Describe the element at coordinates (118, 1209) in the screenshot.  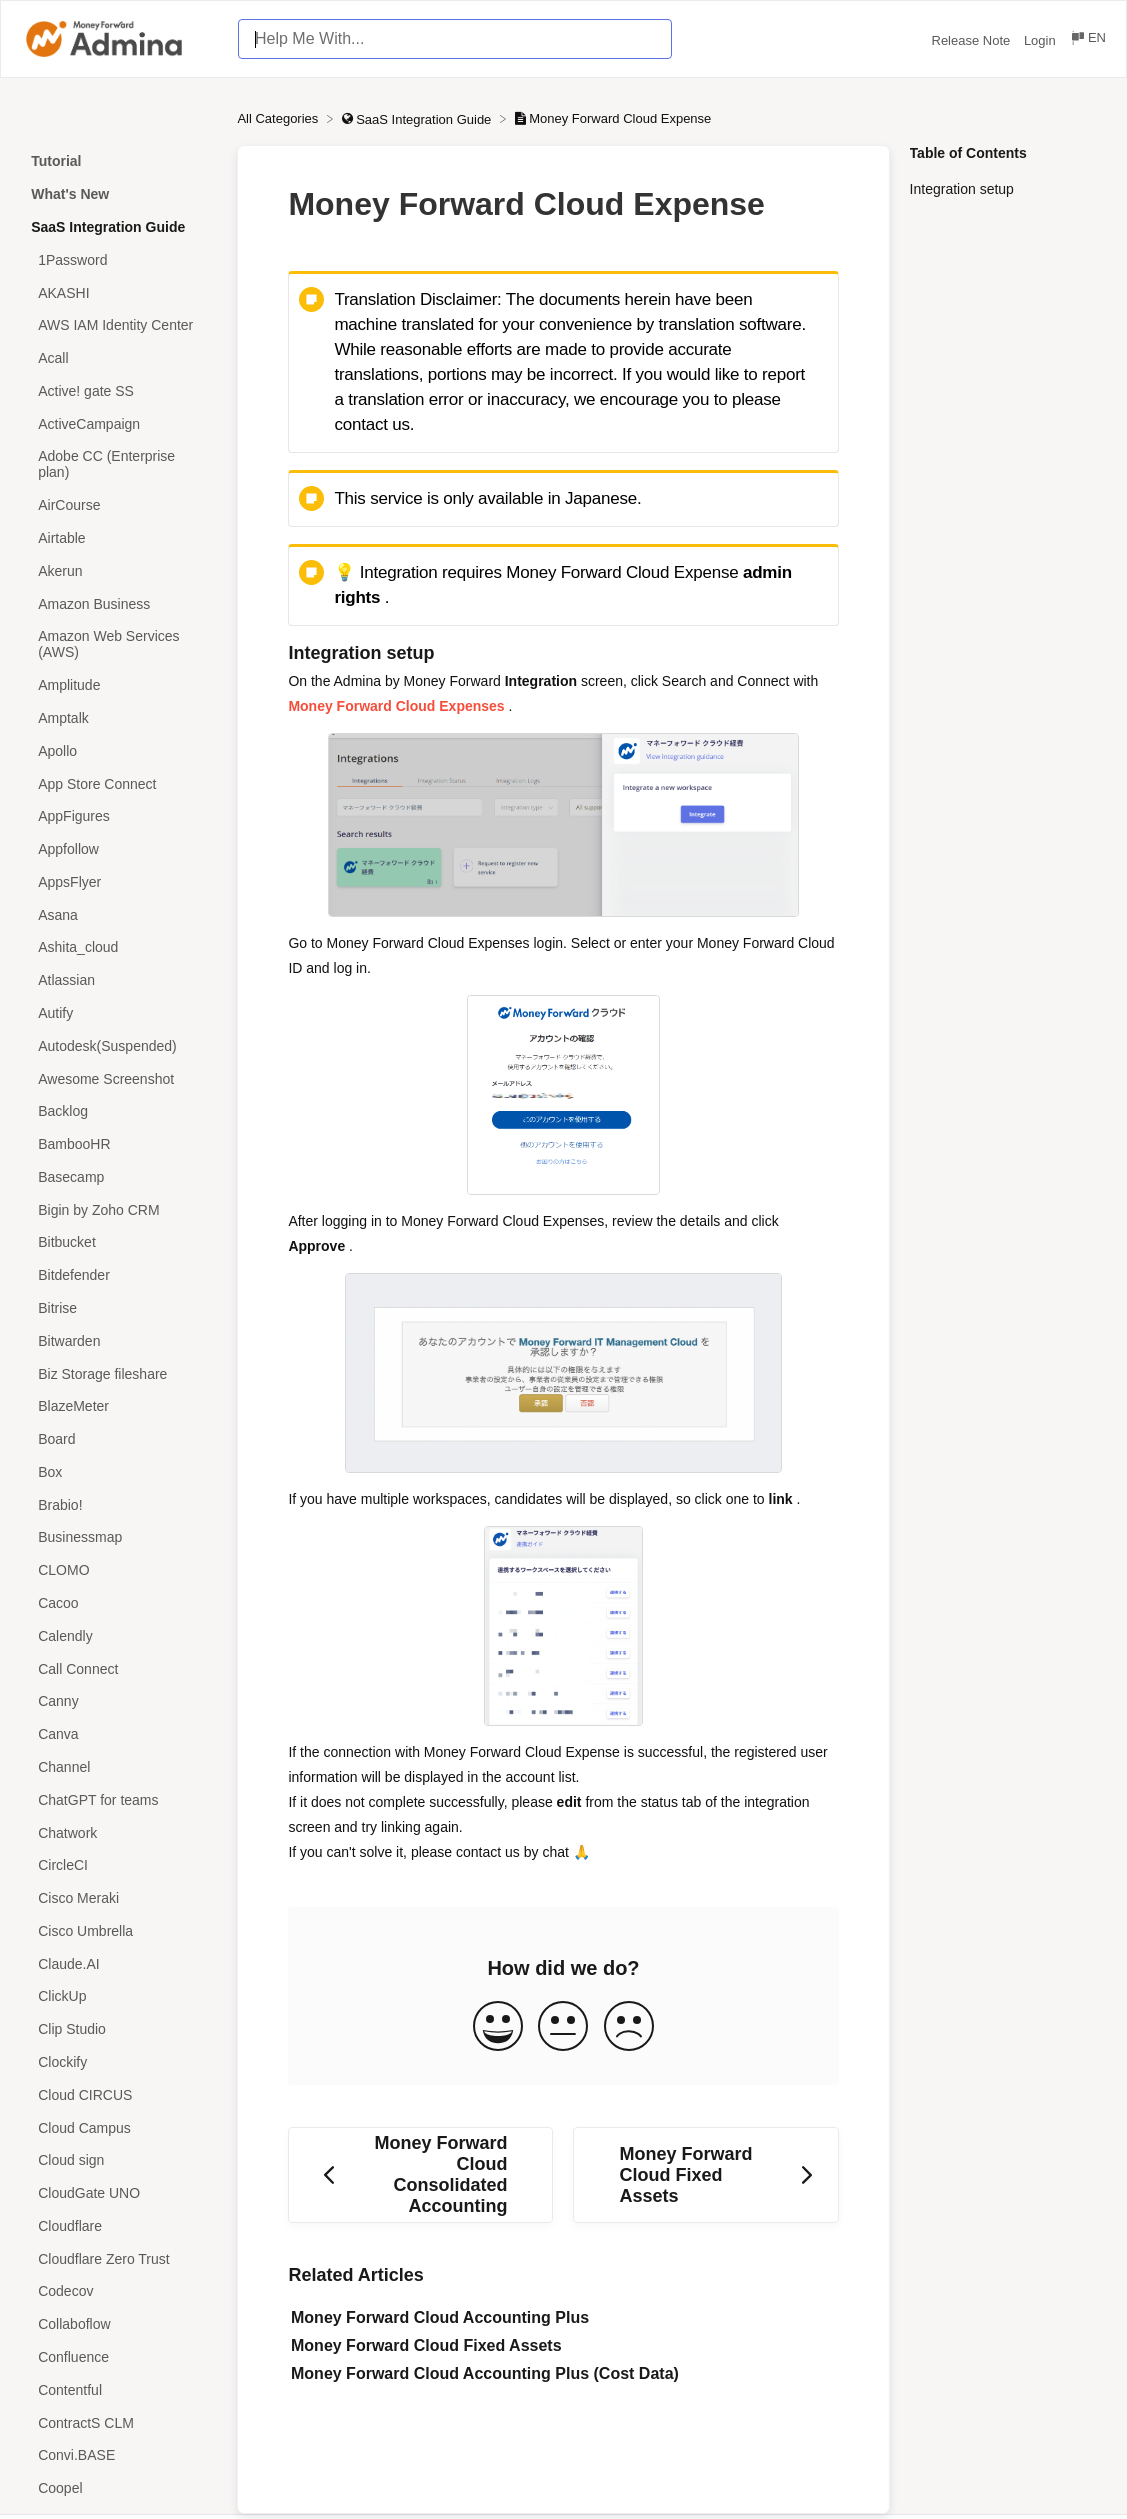
I see `[Article Bigin by Zoho CRM]` at that location.